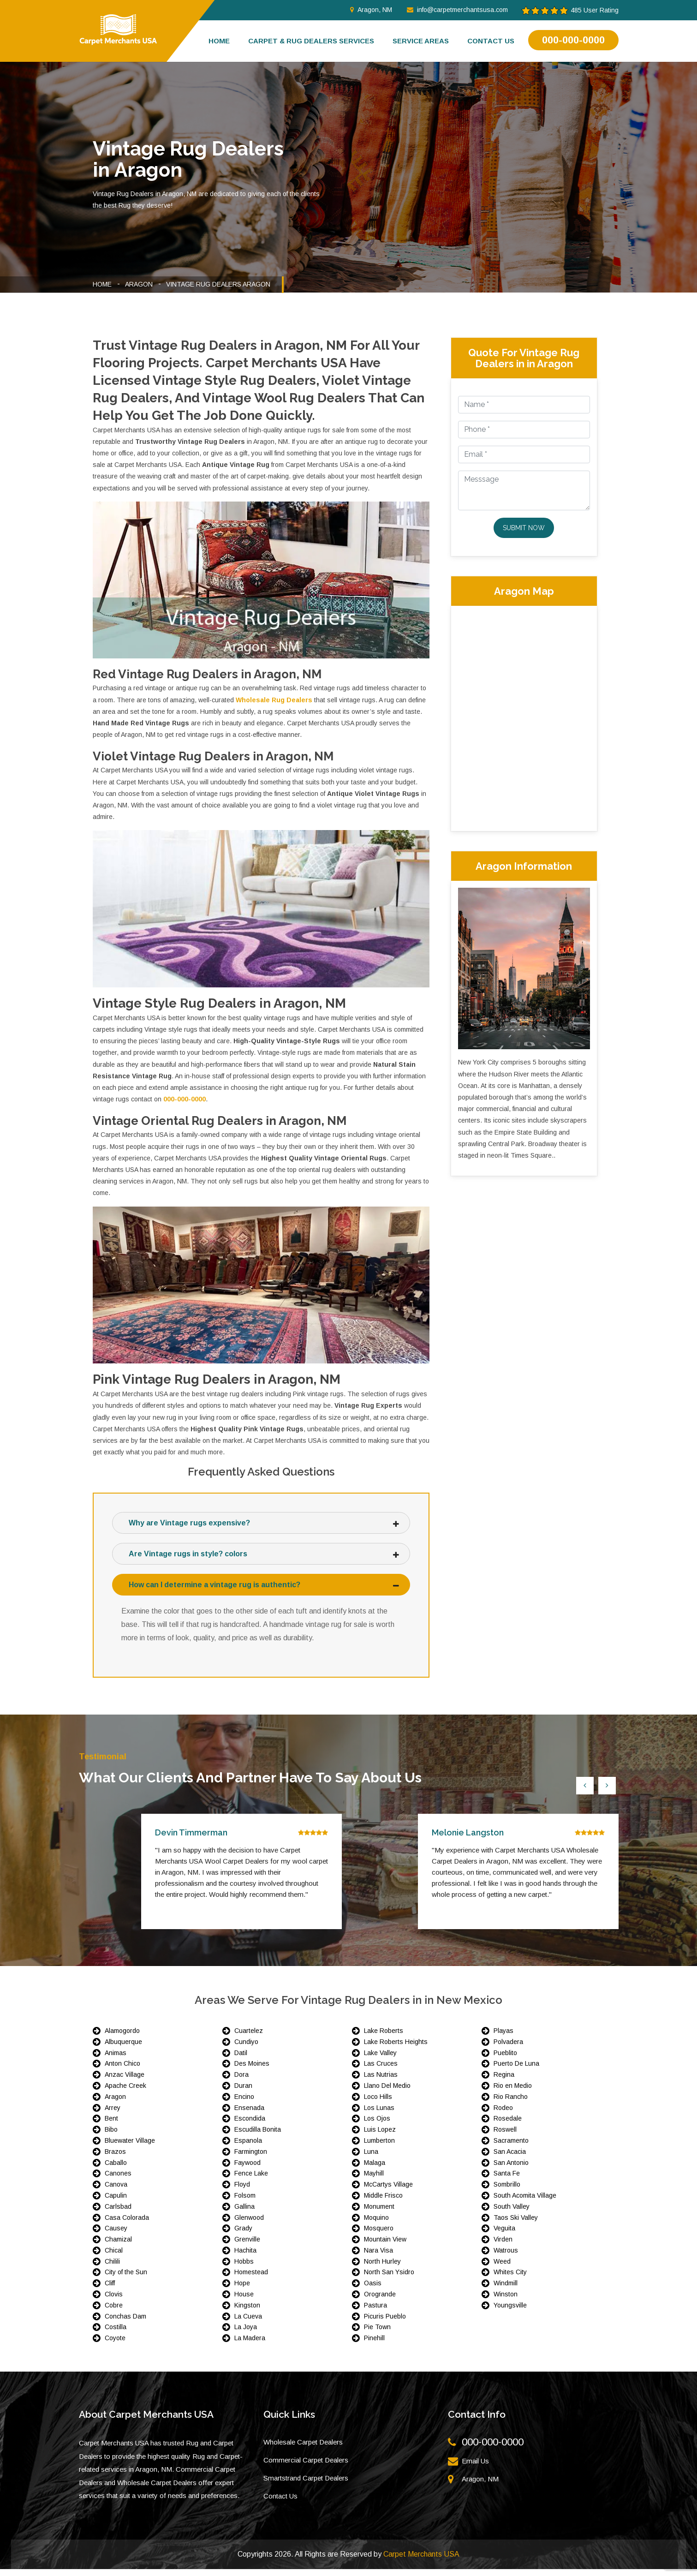 The image size is (697, 2576). What do you see at coordinates (246, 2048) in the screenshot?
I see `Cundiyo` at bounding box center [246, 2048].